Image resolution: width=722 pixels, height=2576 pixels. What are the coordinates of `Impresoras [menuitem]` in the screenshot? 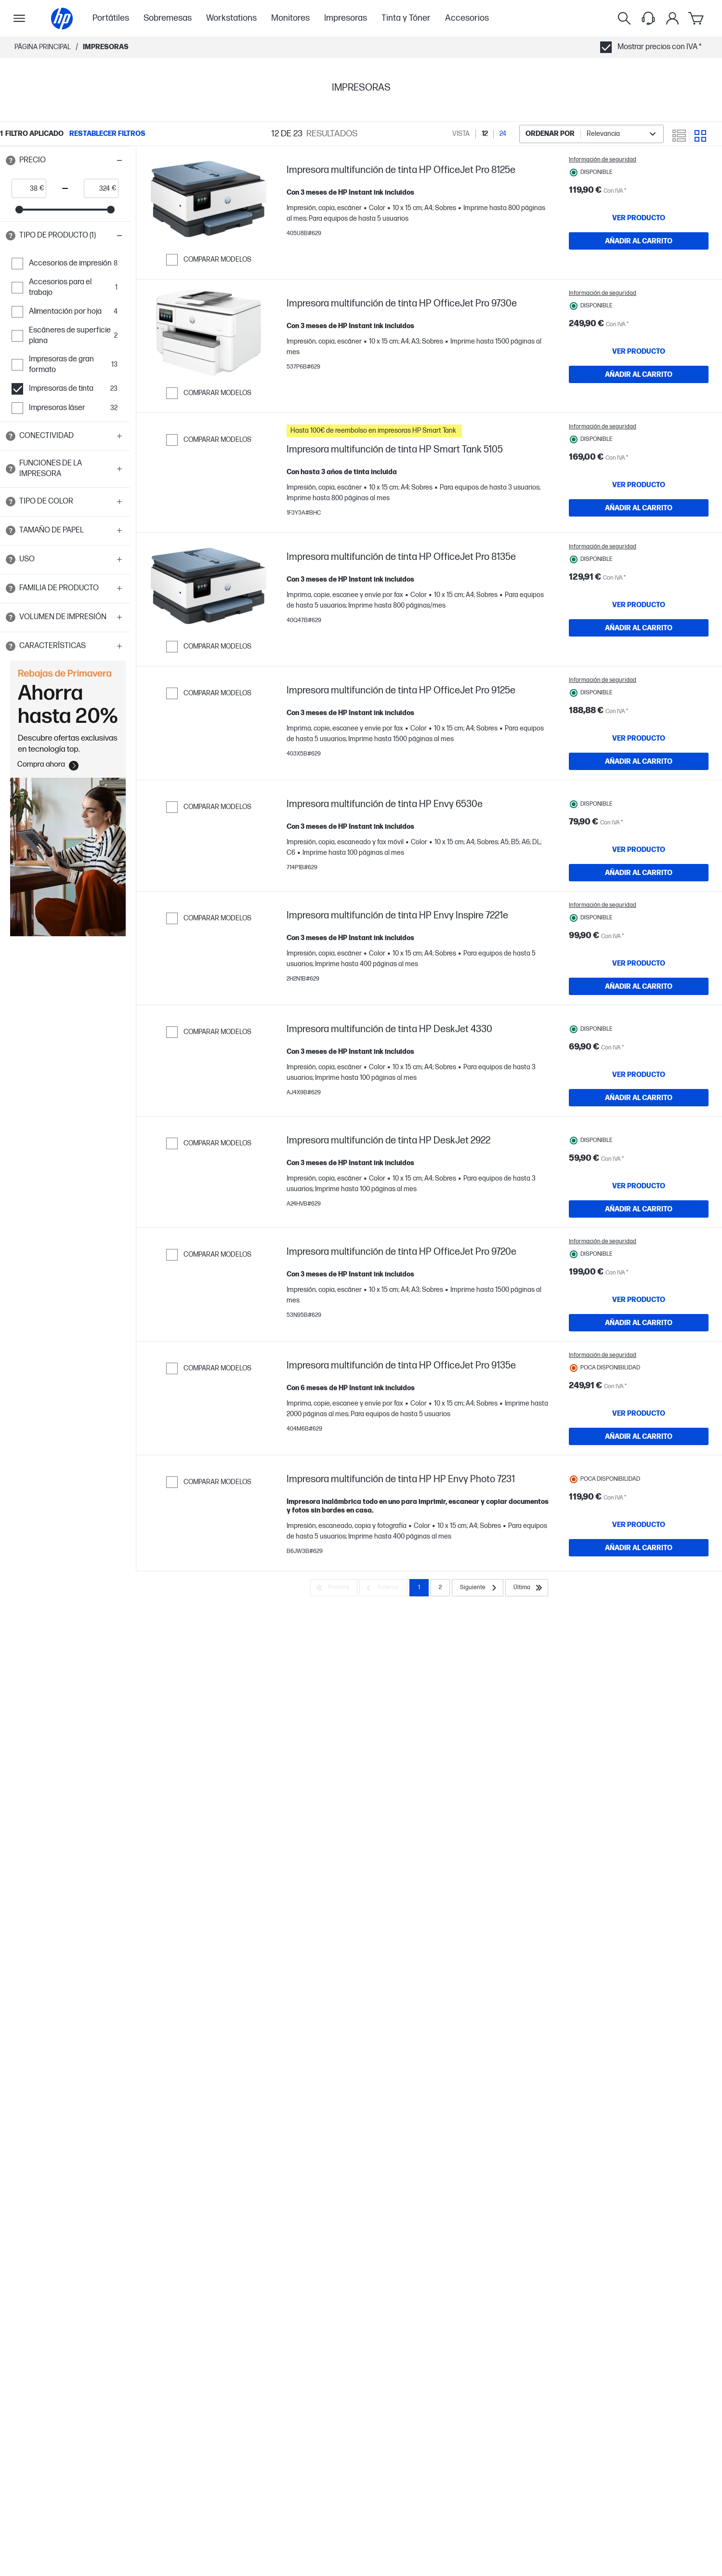 It's located at (345, 18).